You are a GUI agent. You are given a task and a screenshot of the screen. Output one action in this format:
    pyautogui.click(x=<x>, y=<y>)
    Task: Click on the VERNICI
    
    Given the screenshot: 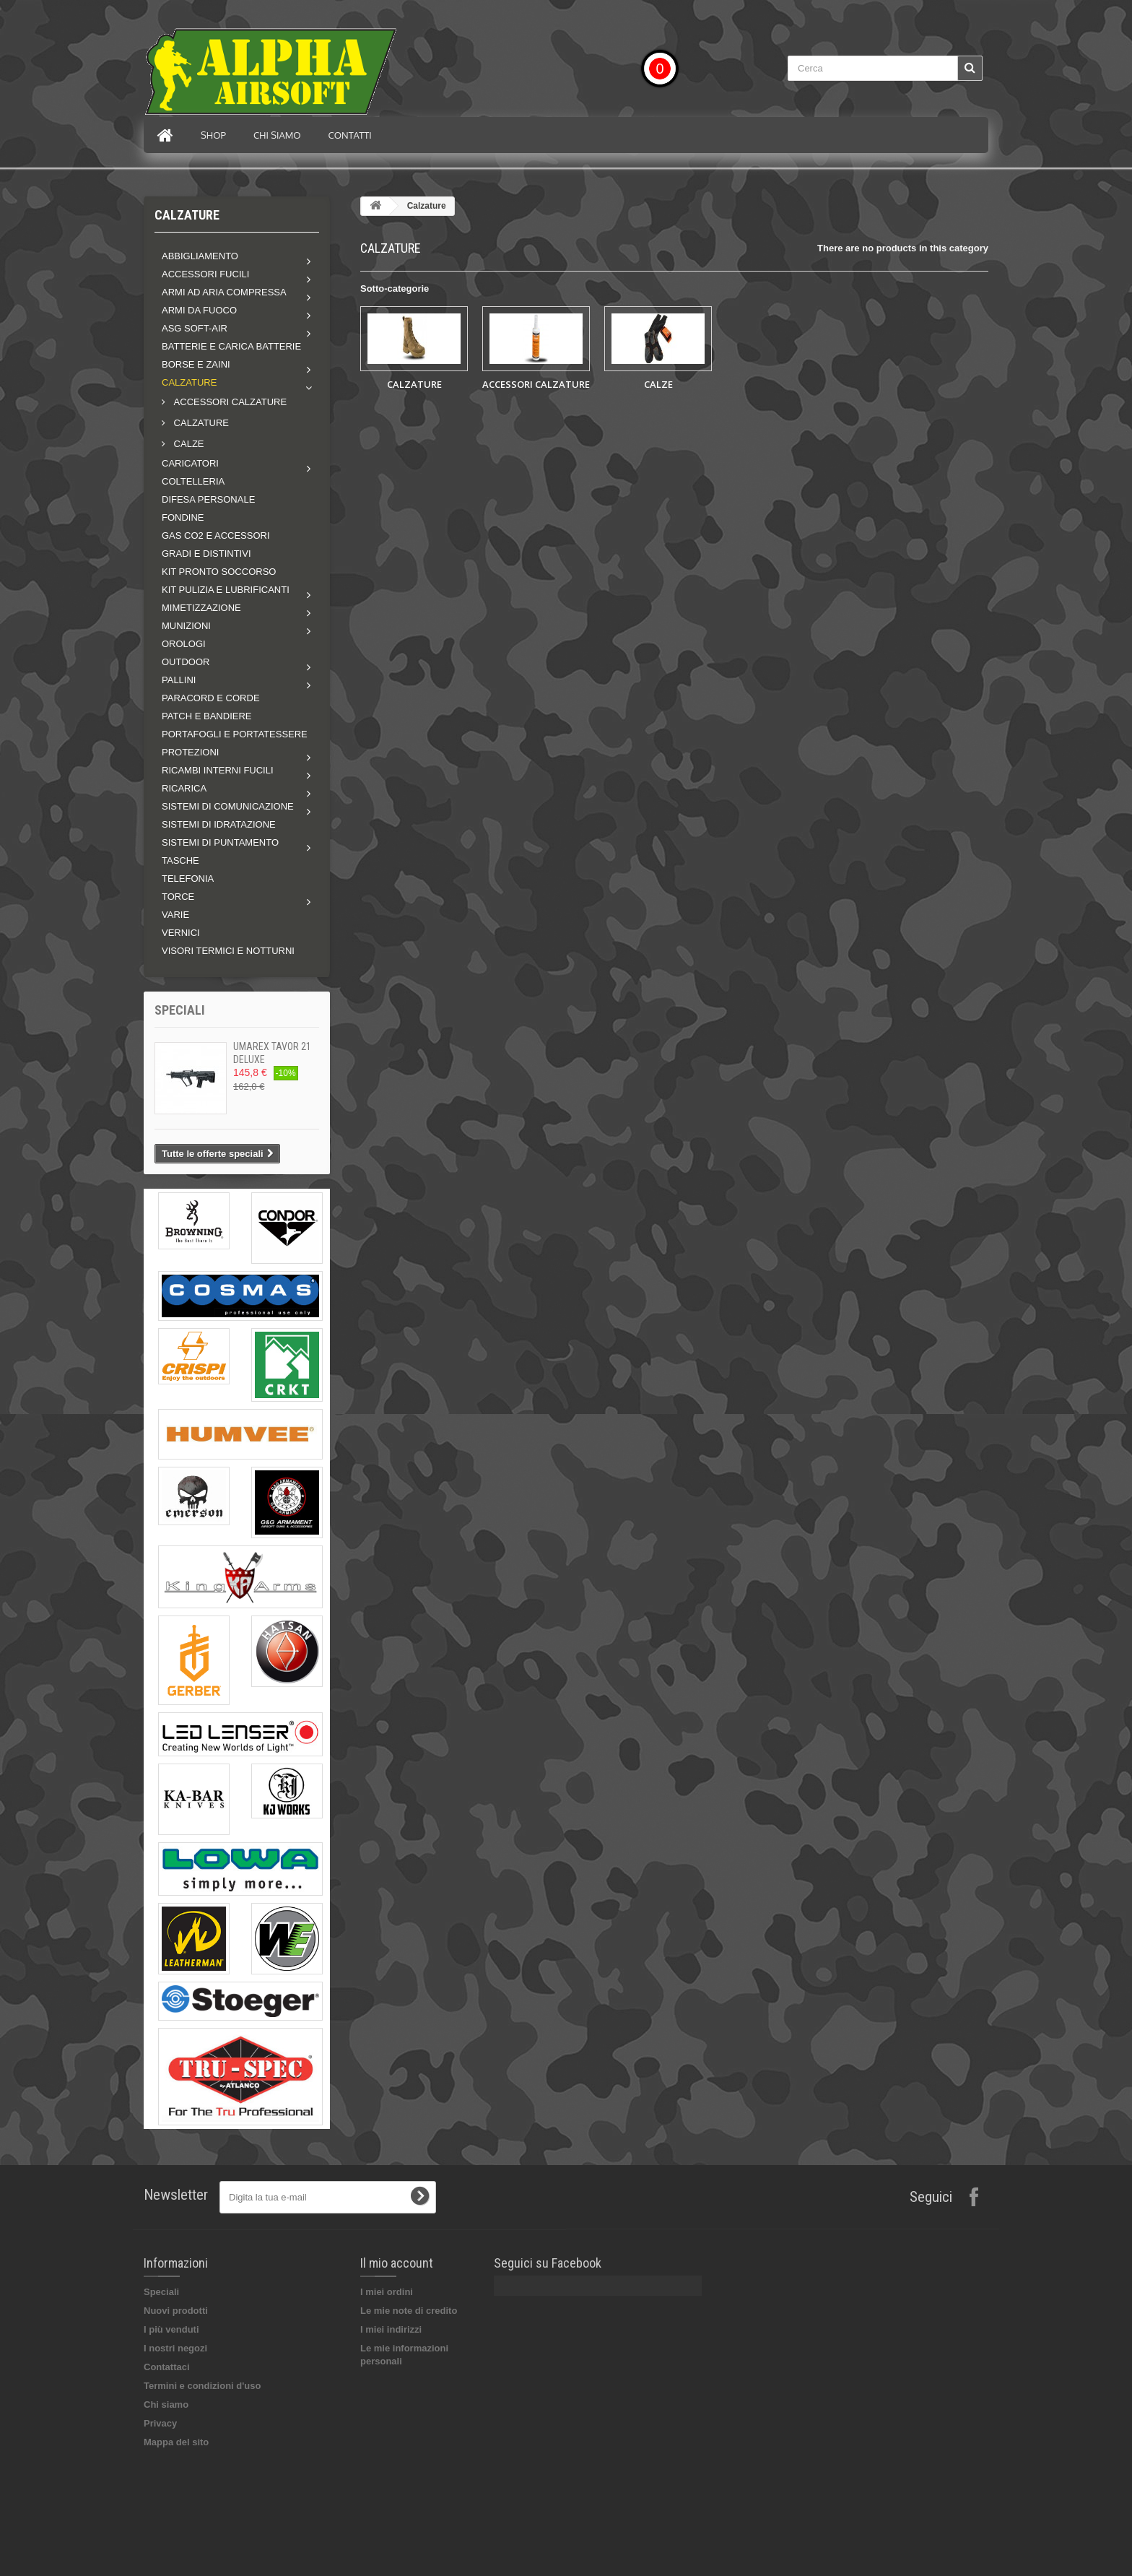 What is the action you would take?
    pyautogui.click(x=181, y=932)
    